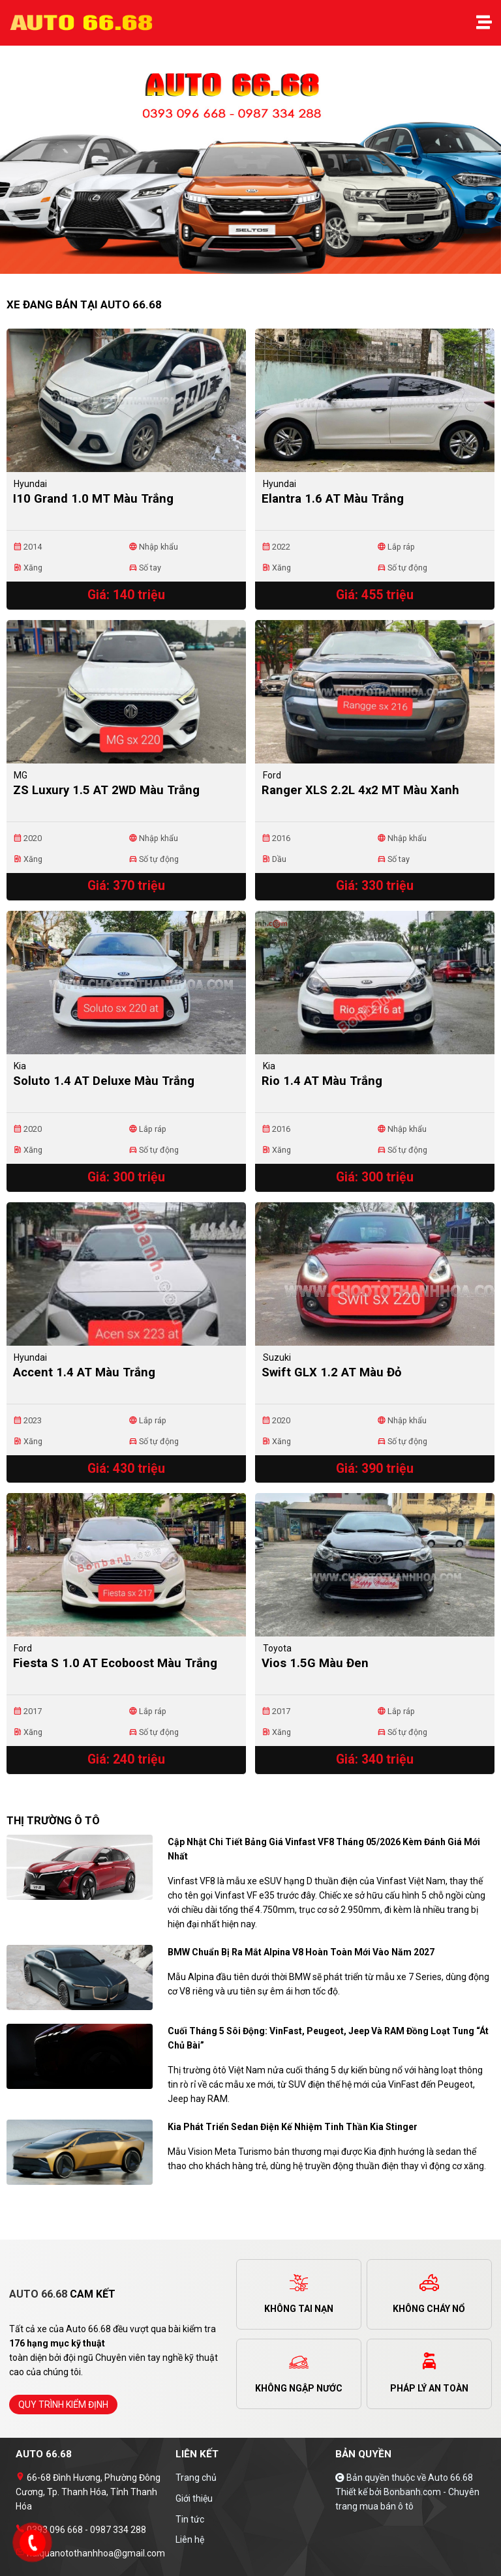 This screenshot has width=501, height=2576. What do you see at coordinates (301, 1952) in the screenshot?
I see `BMW chuẩn bị ra mắt Alpina V8 hoàn toàn mới vào năm 2027` at bounding box center [301, 1952].